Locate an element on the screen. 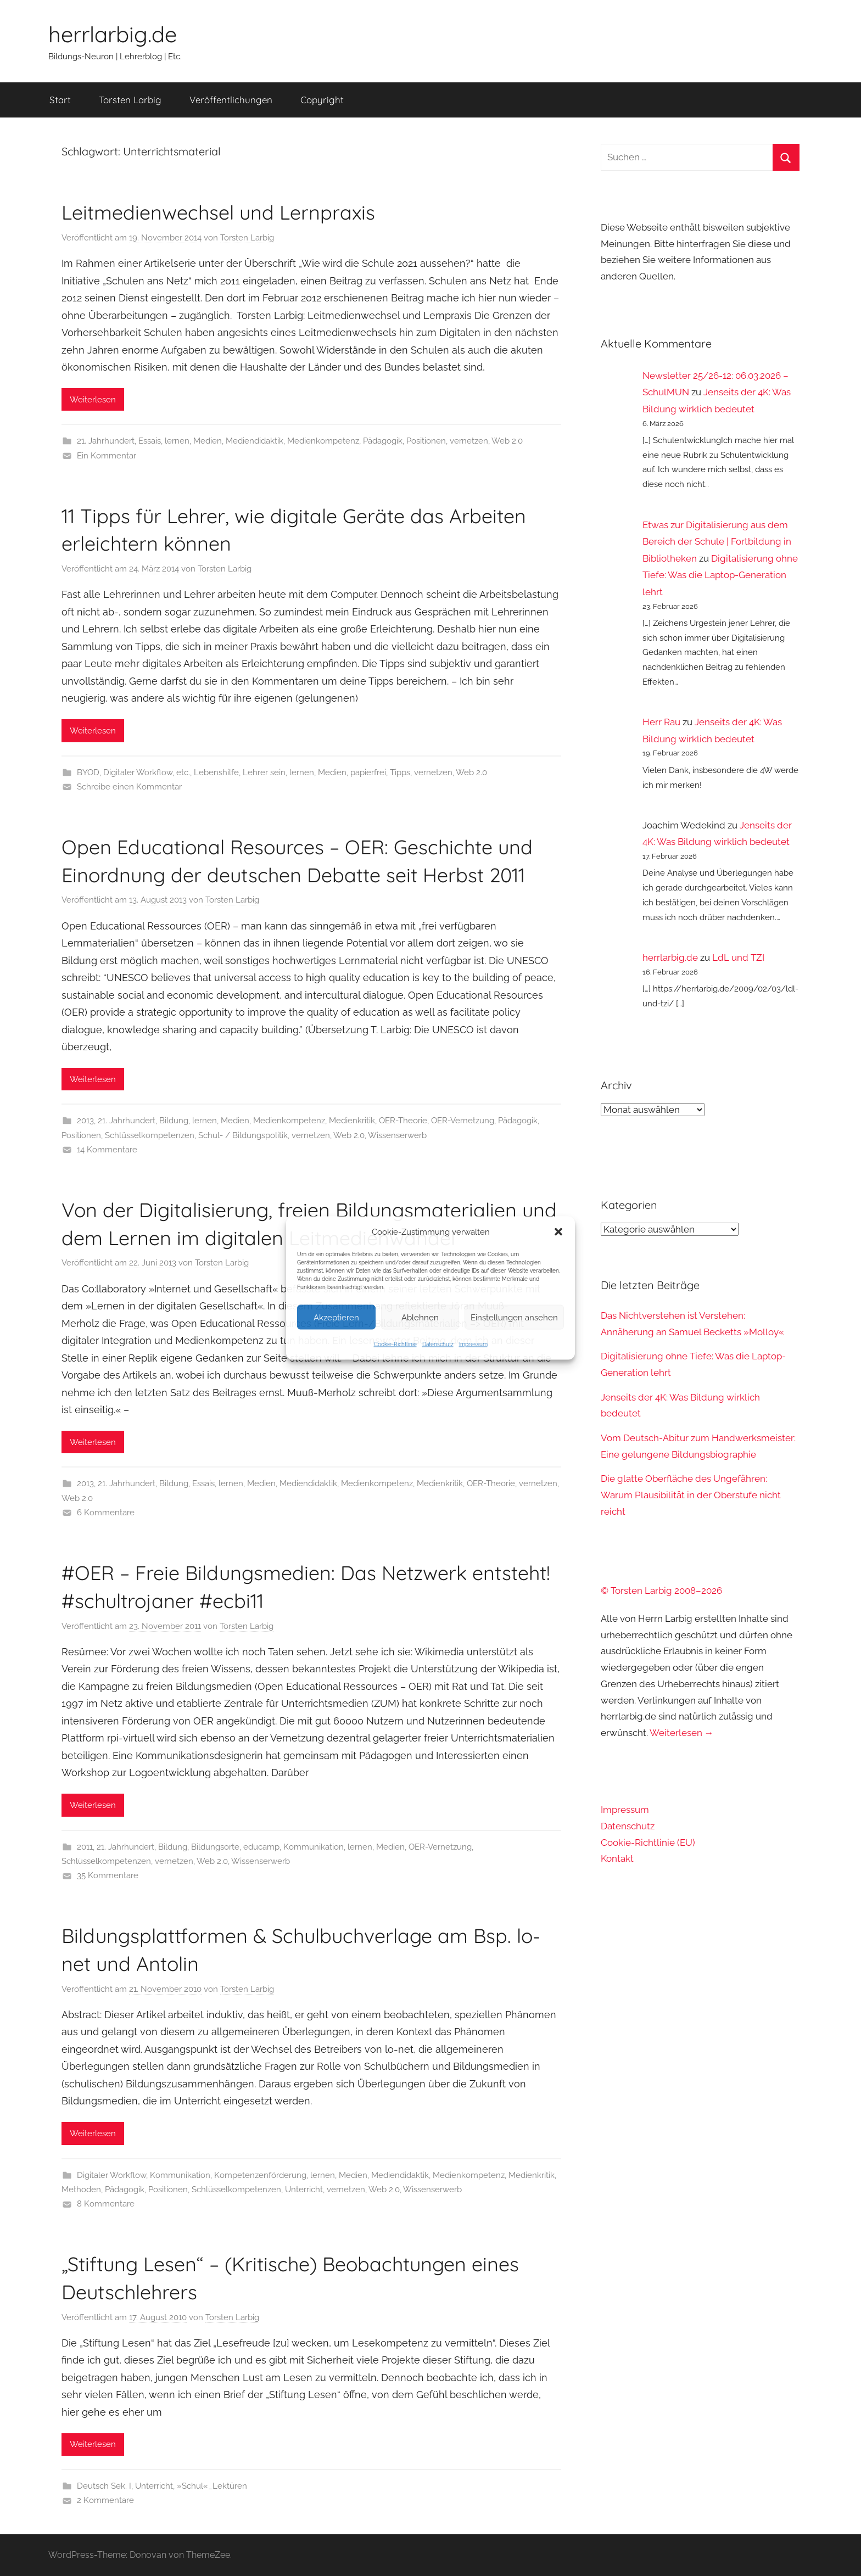  etc. is located at coordinates (183, 772).